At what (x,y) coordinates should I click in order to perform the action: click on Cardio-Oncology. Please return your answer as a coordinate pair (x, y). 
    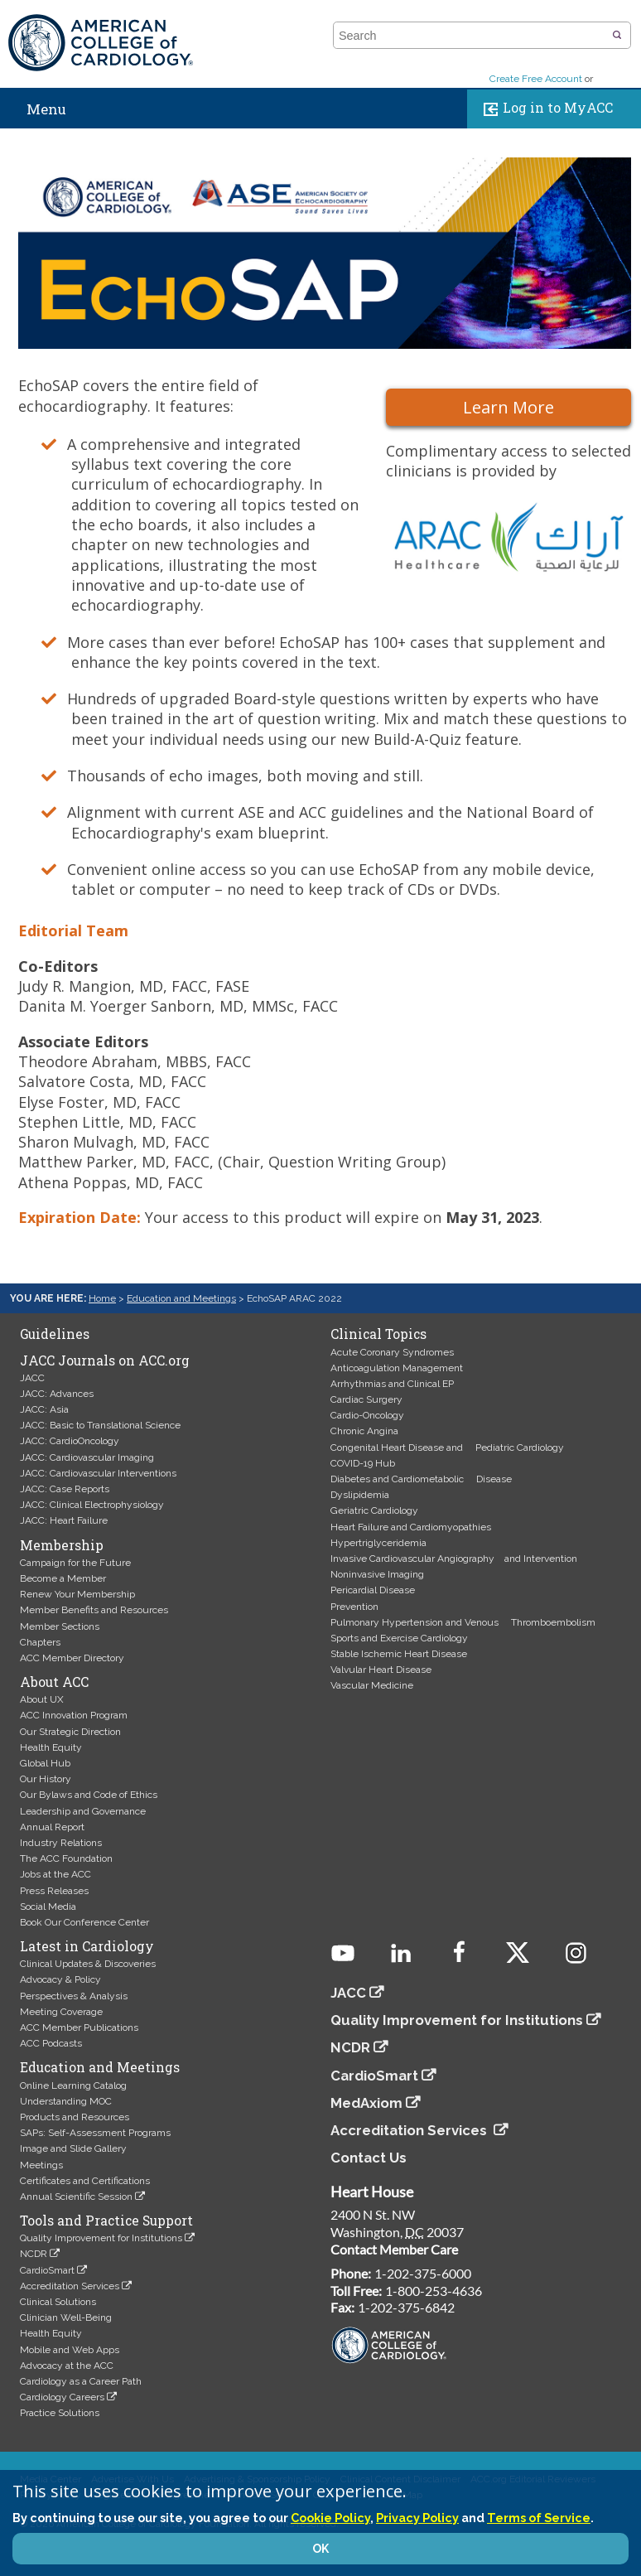
    Looking at the image, I should click on (367, 1415).